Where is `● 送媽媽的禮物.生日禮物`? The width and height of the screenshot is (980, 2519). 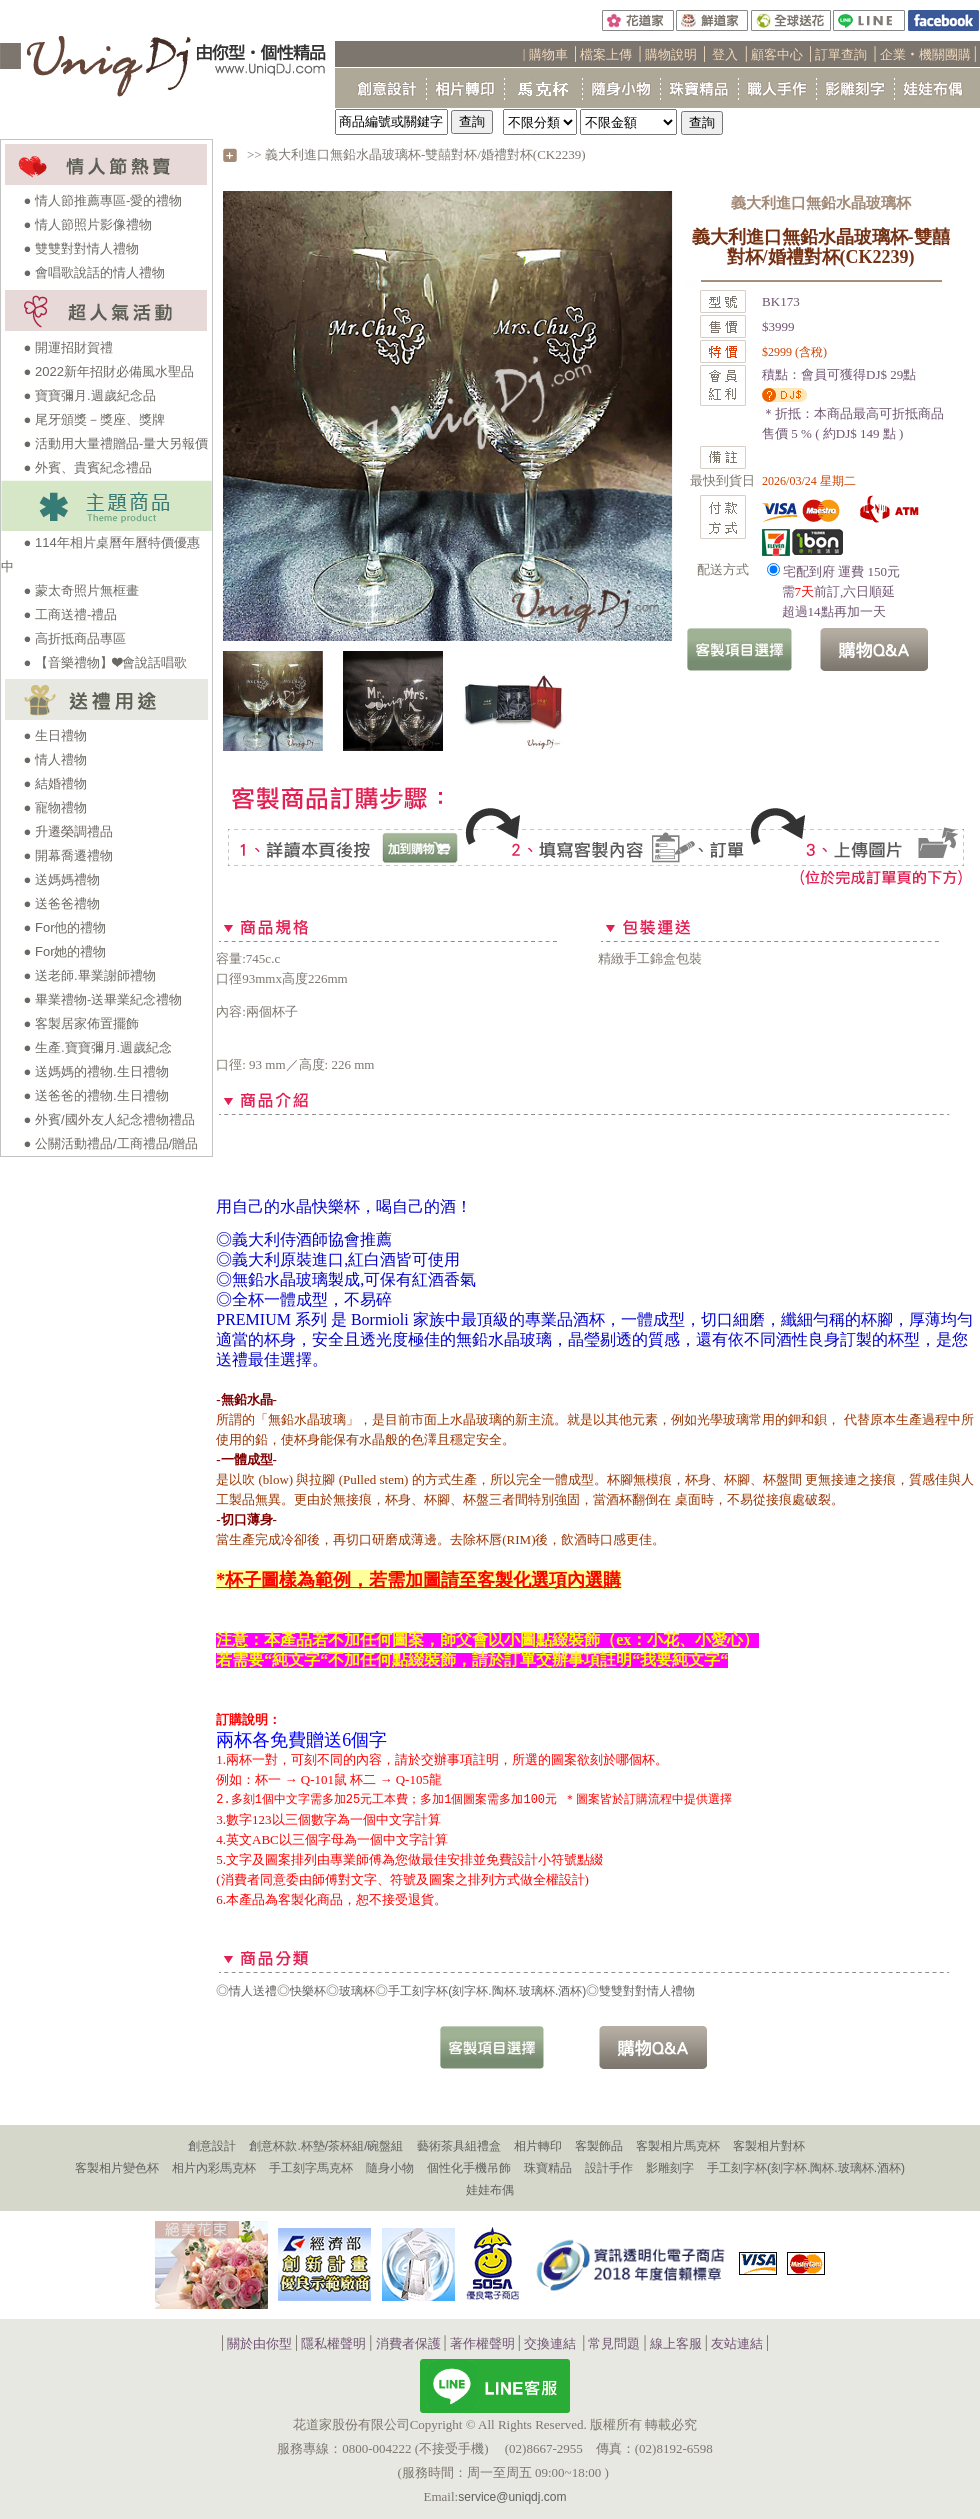 ● 送媽媽的禮物.生日禮物 is located at coordinates (96, 1071).